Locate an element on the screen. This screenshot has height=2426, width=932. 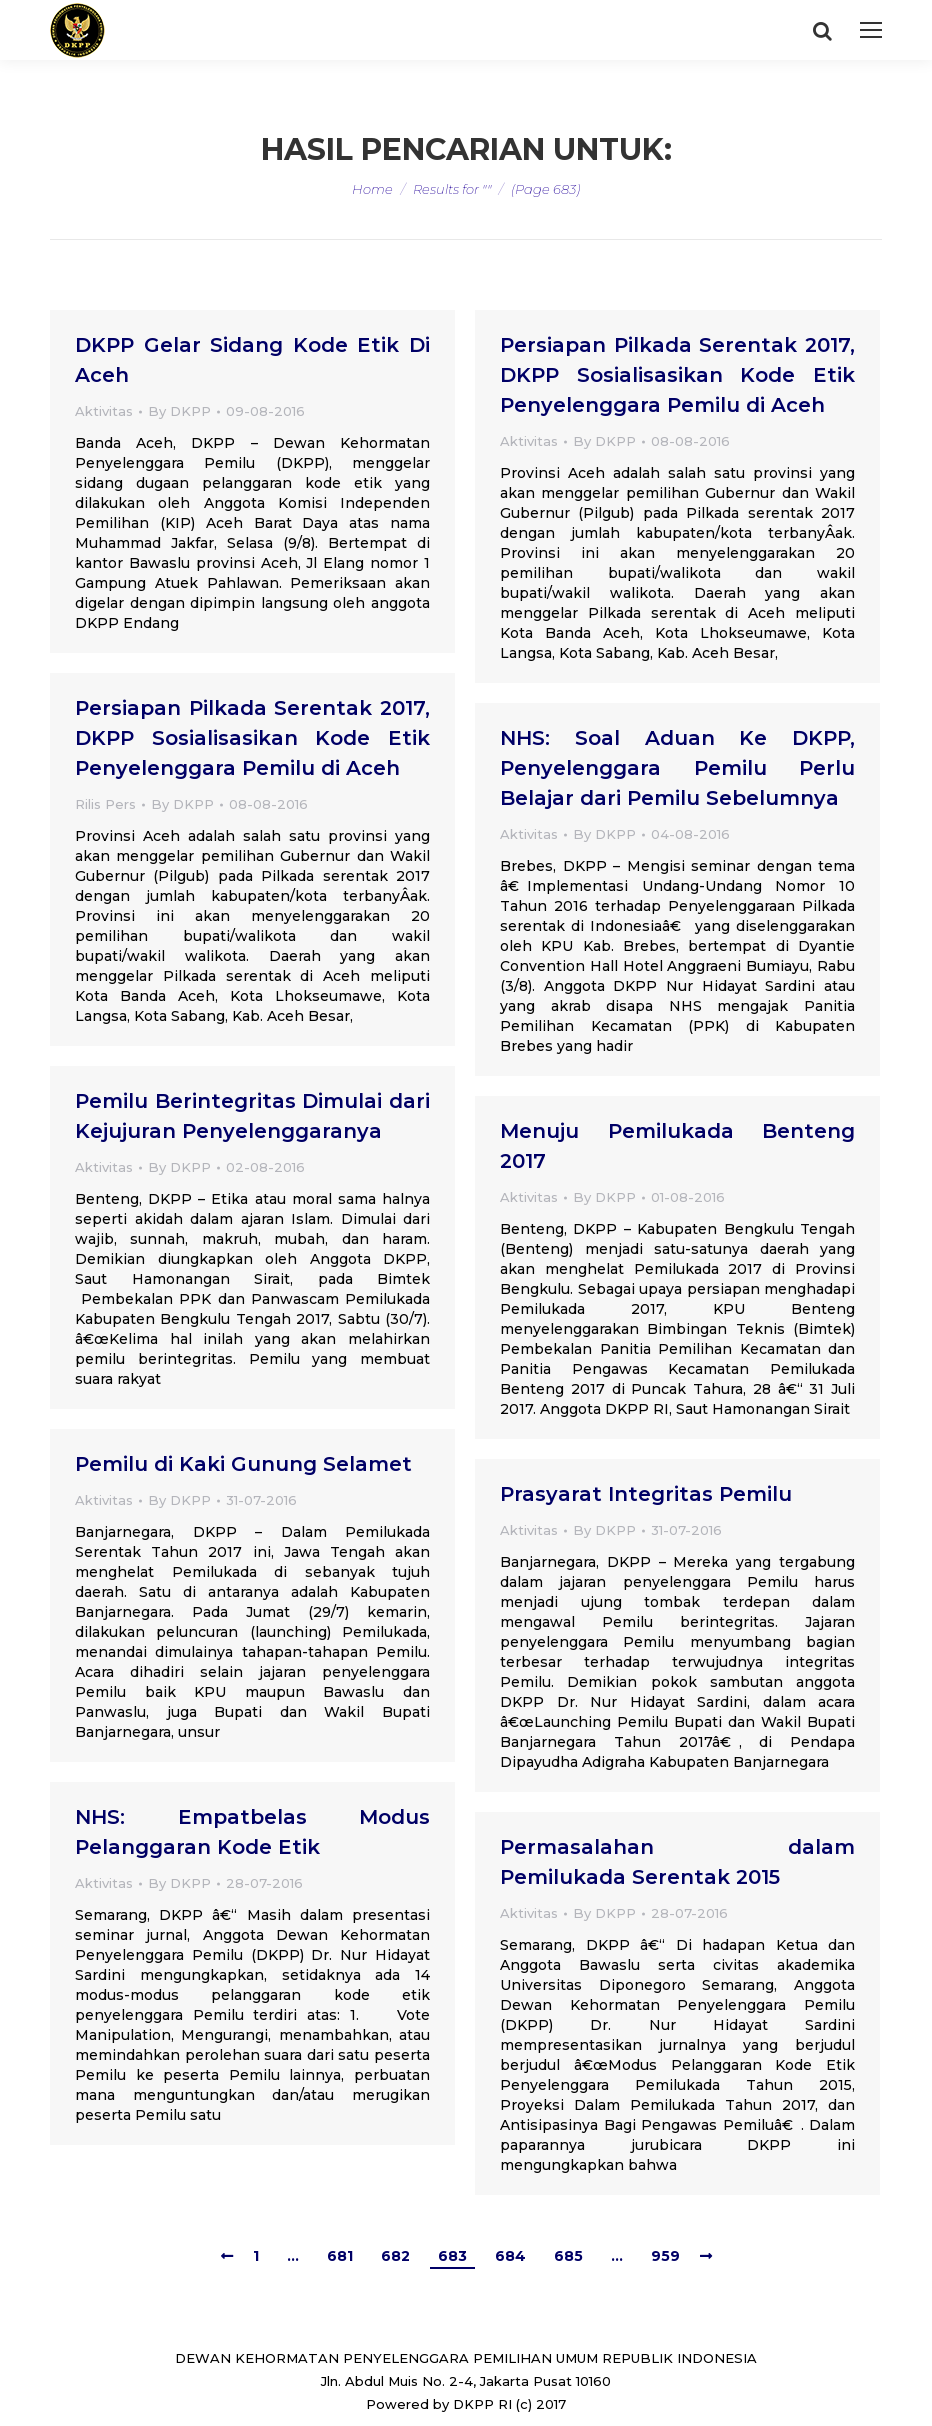
By is located at coordinates (179, 411).